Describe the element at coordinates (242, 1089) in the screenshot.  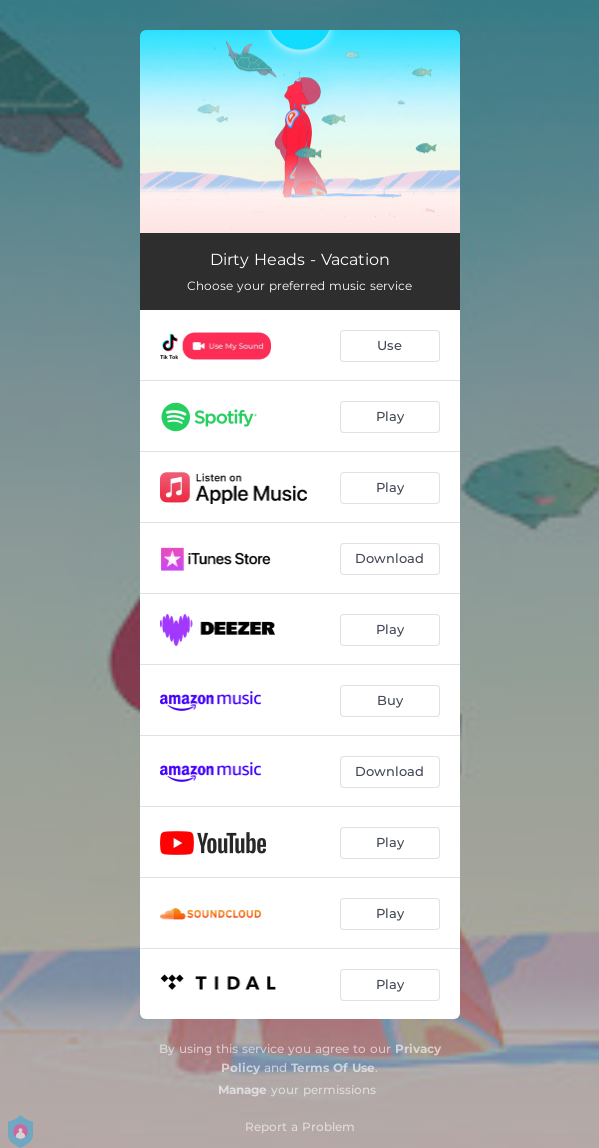
I see `Manage` at that location.